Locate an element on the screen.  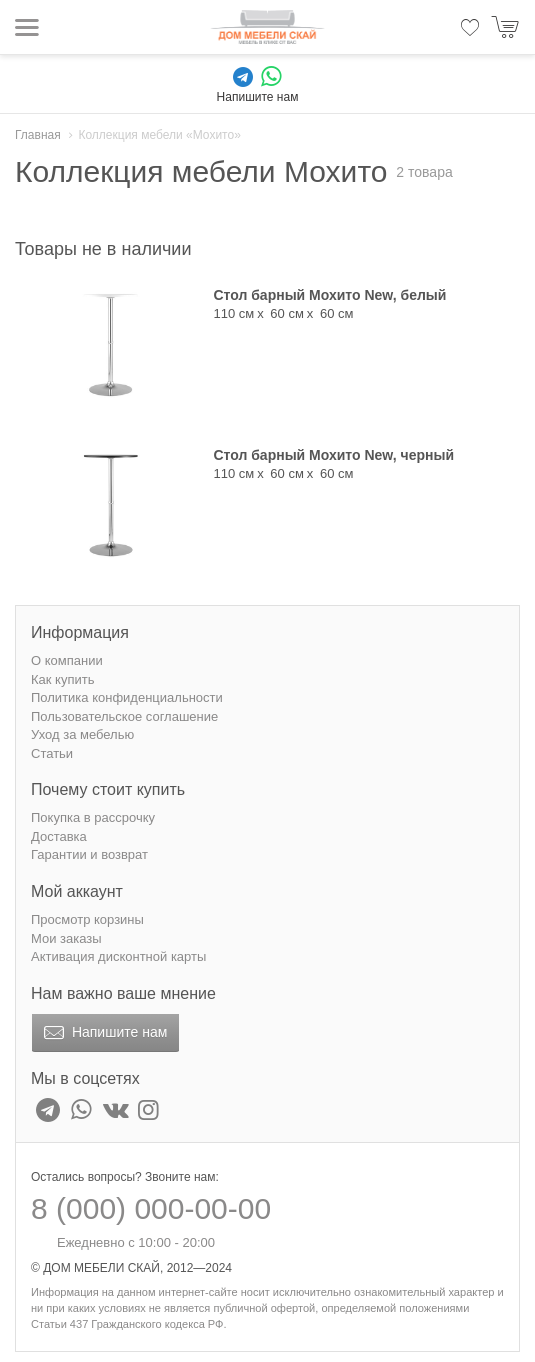
Доставка is located at coordinates (59, 836).